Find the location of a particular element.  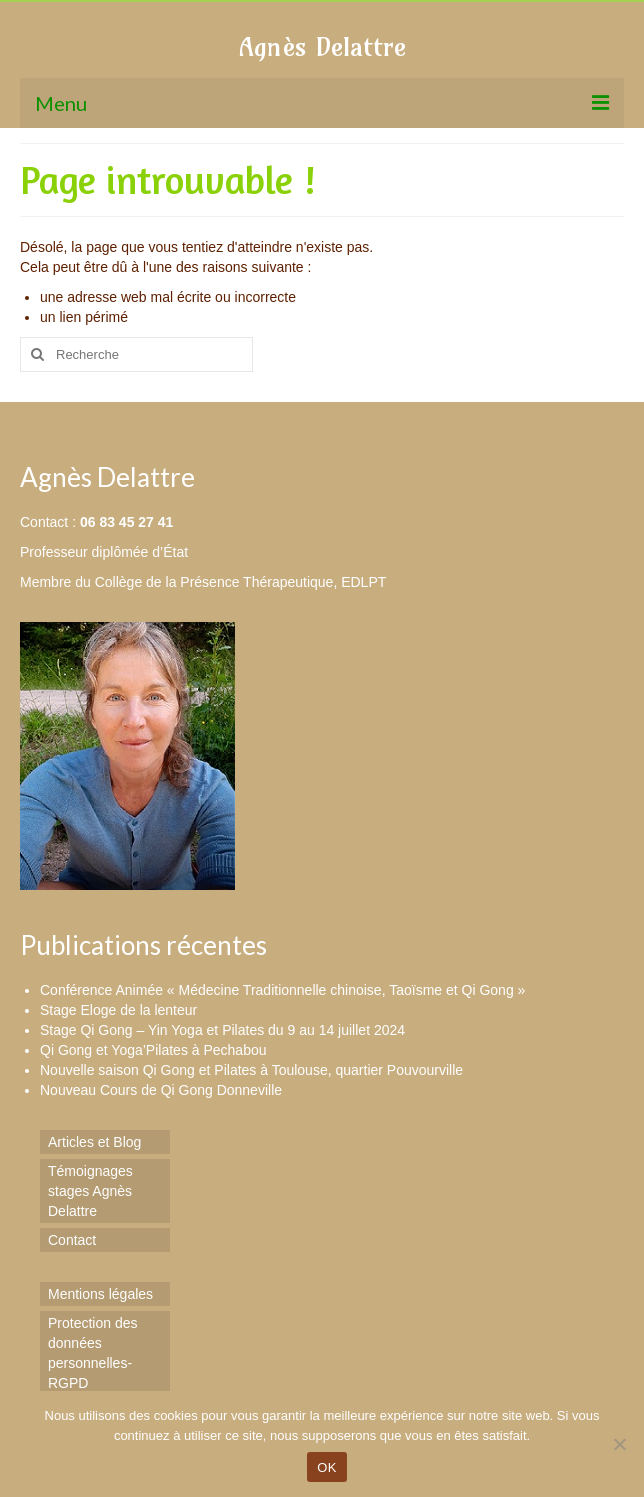

[Non] is located at coordinates (619, 1444).